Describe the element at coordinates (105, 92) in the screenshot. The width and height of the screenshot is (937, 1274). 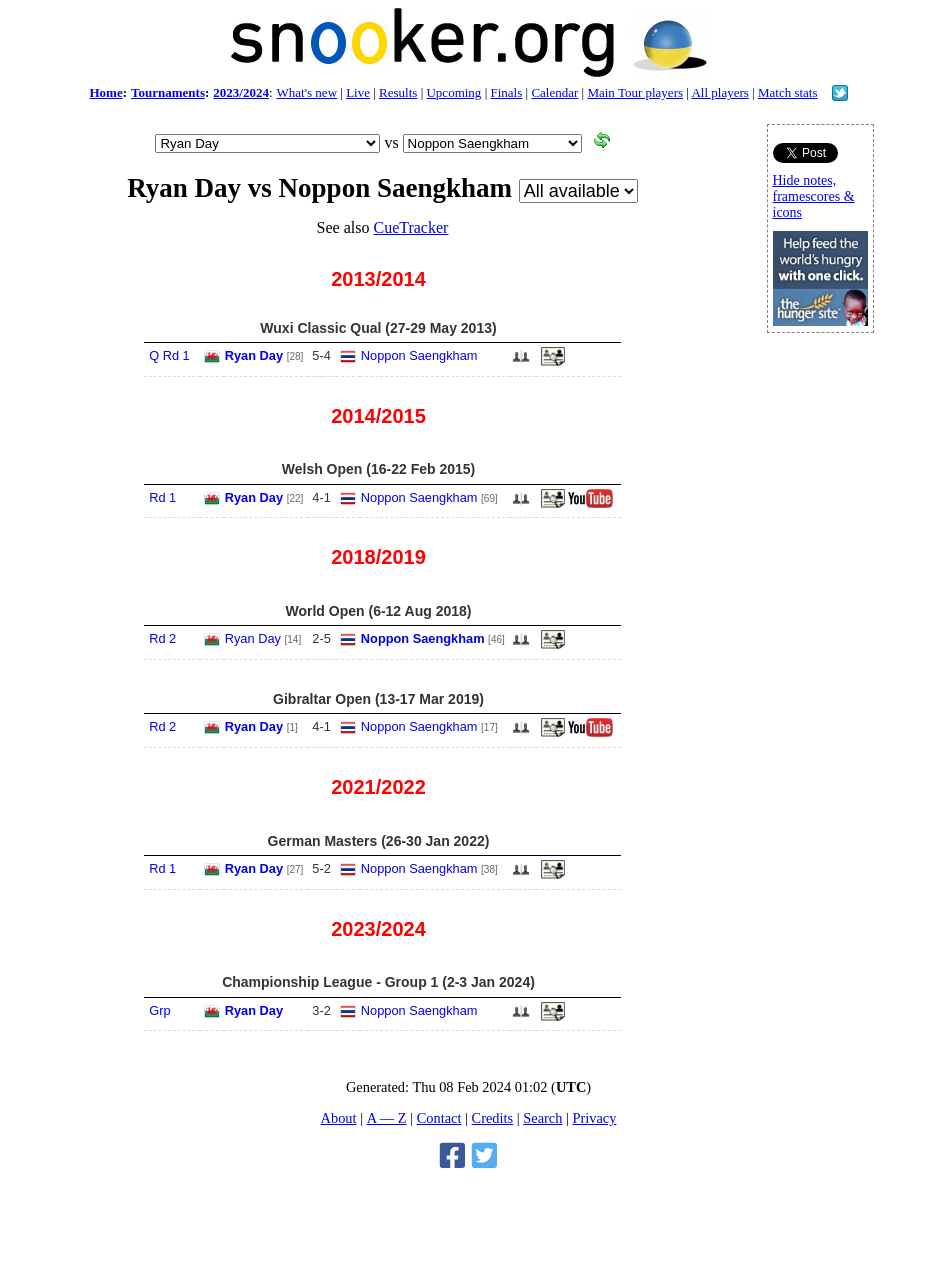
I see `Home` at that location.